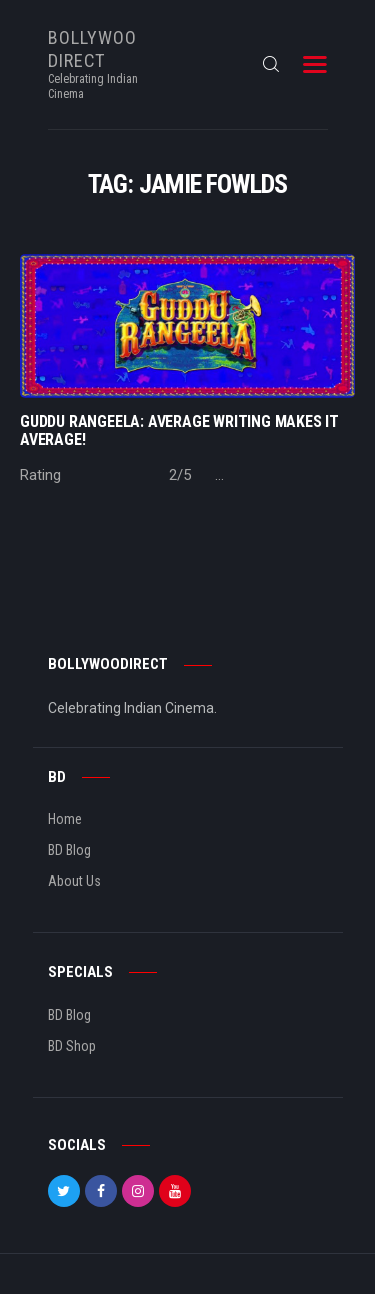  Describe the element at coordinates (74, 881) in the screenshot. I see `About Us` at that location.